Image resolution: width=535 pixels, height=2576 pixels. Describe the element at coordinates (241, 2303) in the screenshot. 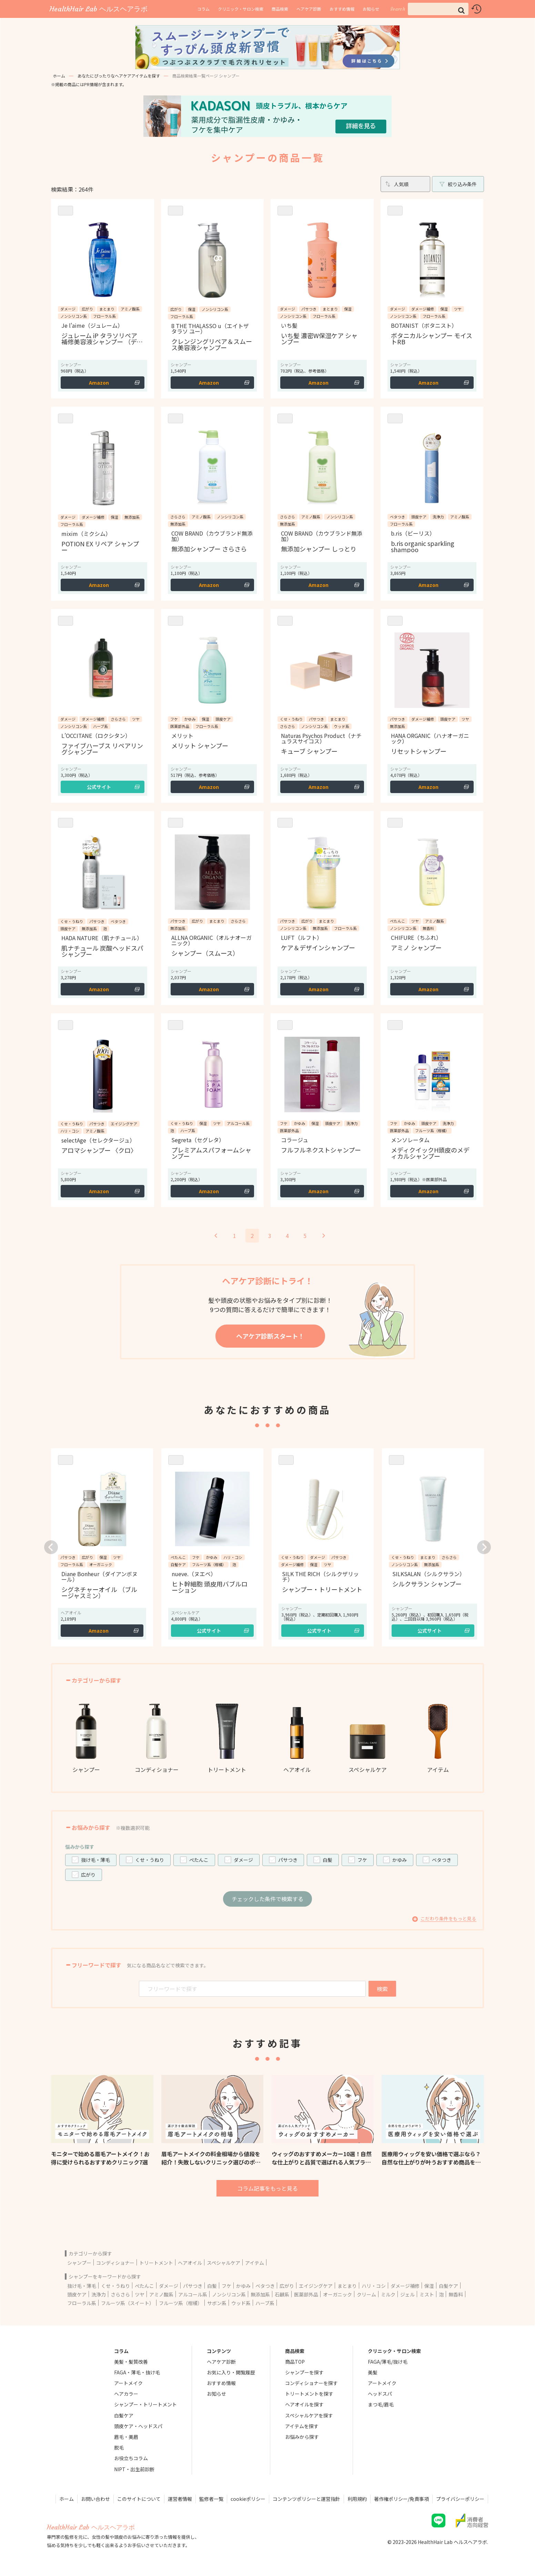

I see `ウッド系` at that location.